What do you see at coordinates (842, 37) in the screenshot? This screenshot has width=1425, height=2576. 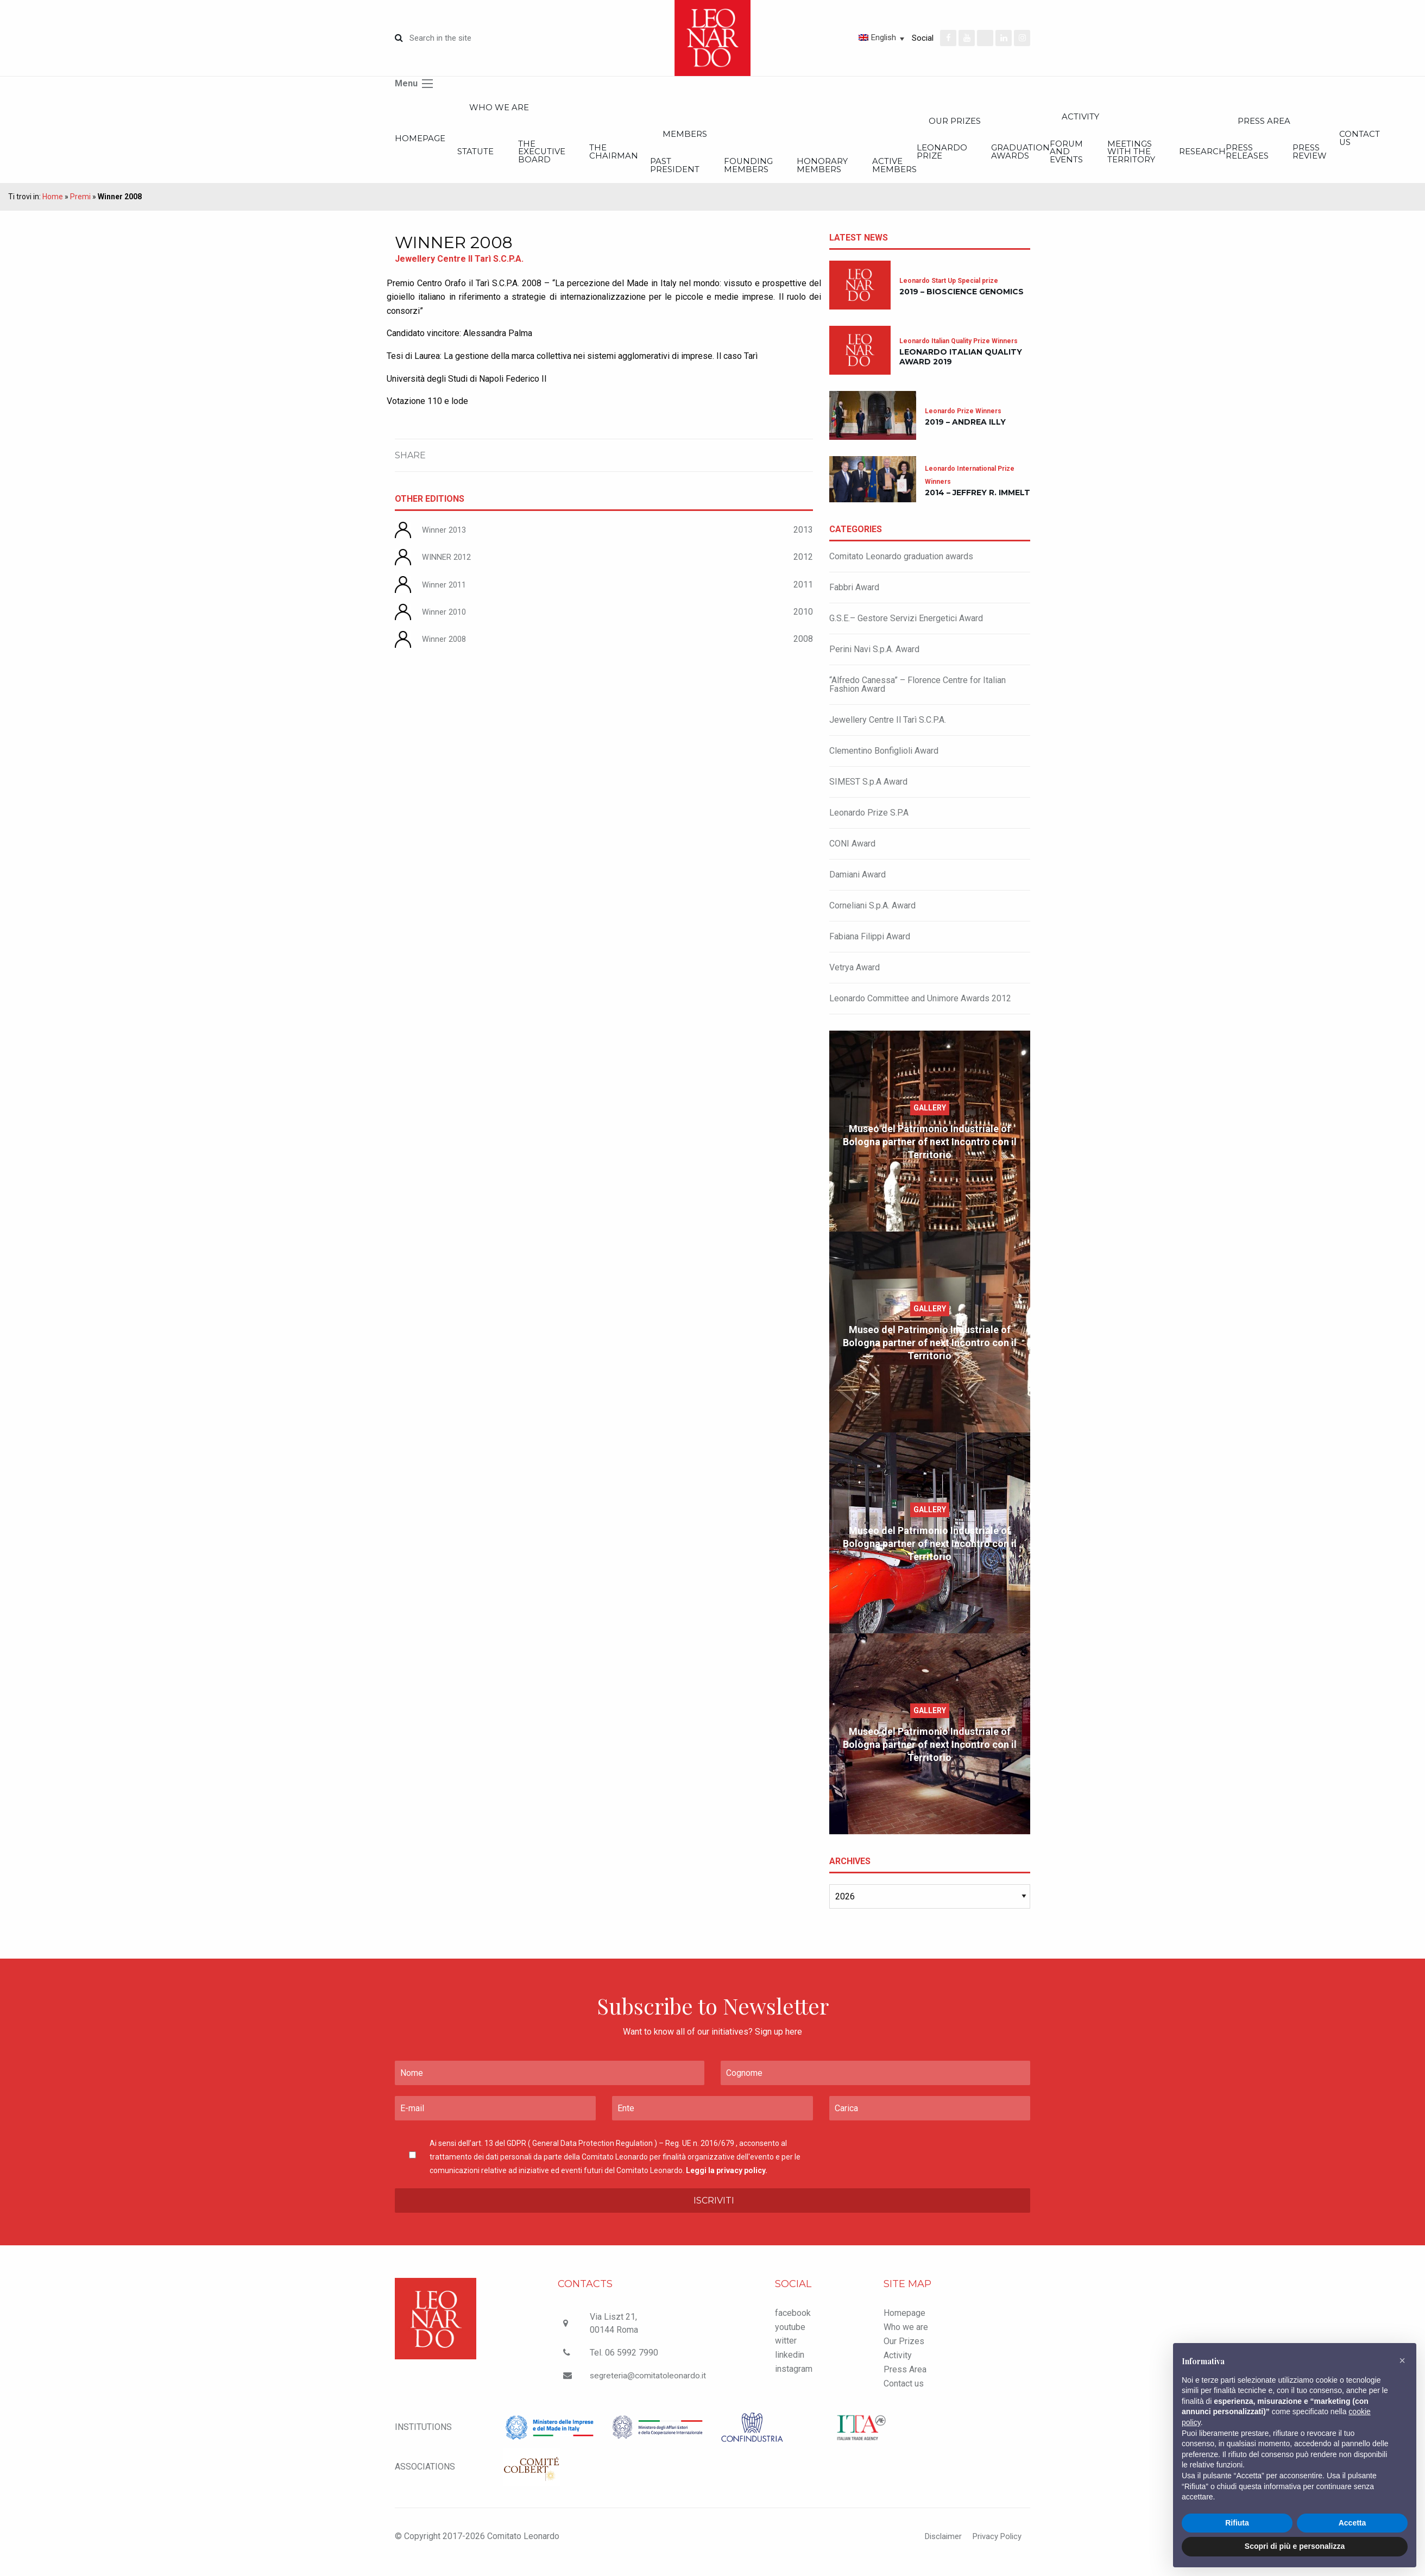 I see `[Language switcher, press tab to navigate to other languages]` at bounding box center [842, 37].